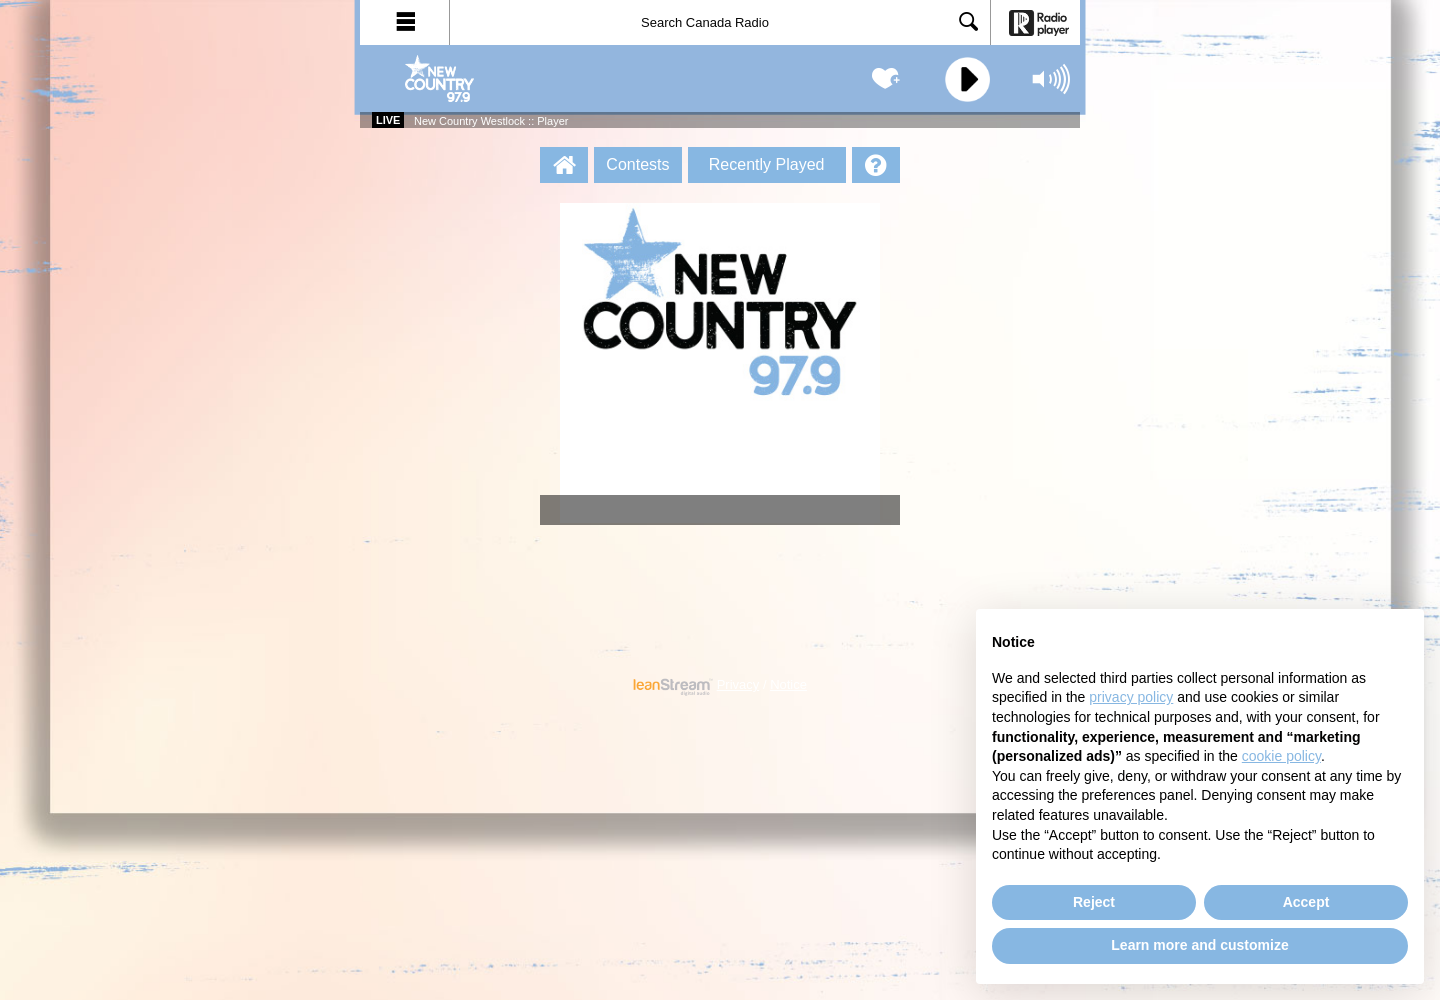 This screenshot has width=1440, height=1000. Describe the element at coordinates (720, 22) in the screenshot. I see `[Search]` at that location.